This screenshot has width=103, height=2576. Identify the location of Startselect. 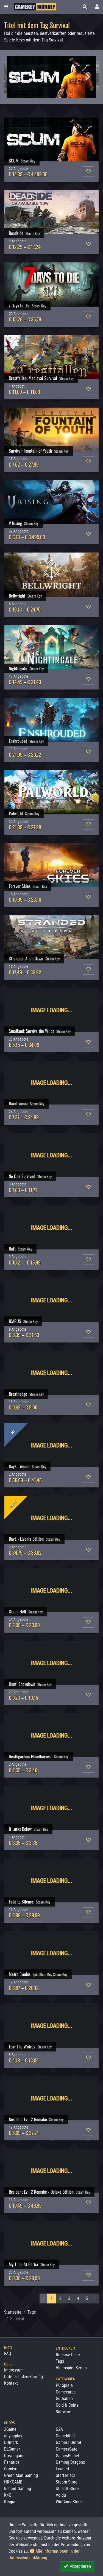
(65, 2475).